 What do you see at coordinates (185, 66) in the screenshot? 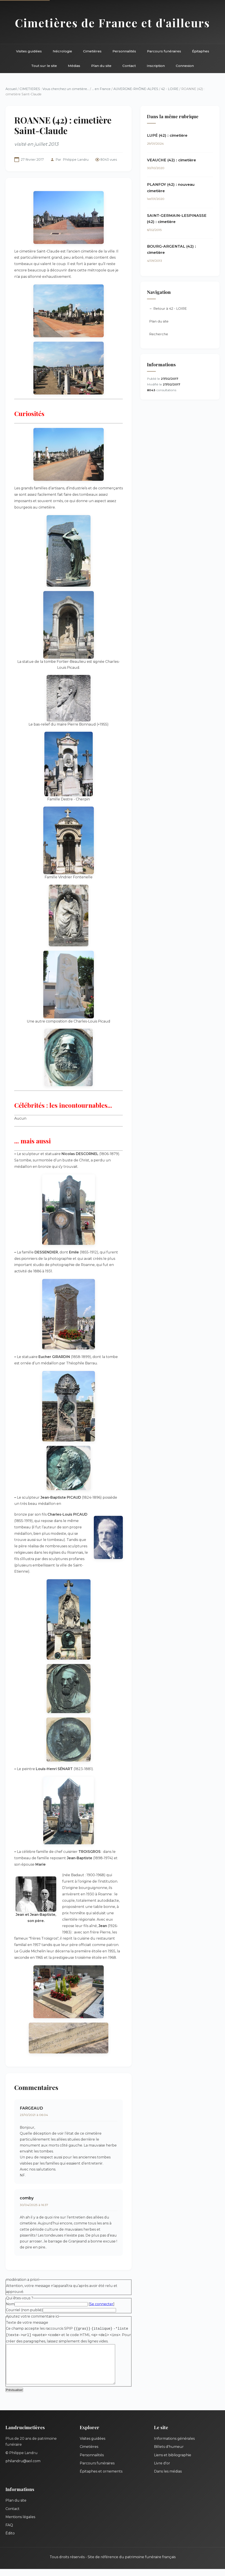
I see `Connexion` at bounding box center [185, 66].